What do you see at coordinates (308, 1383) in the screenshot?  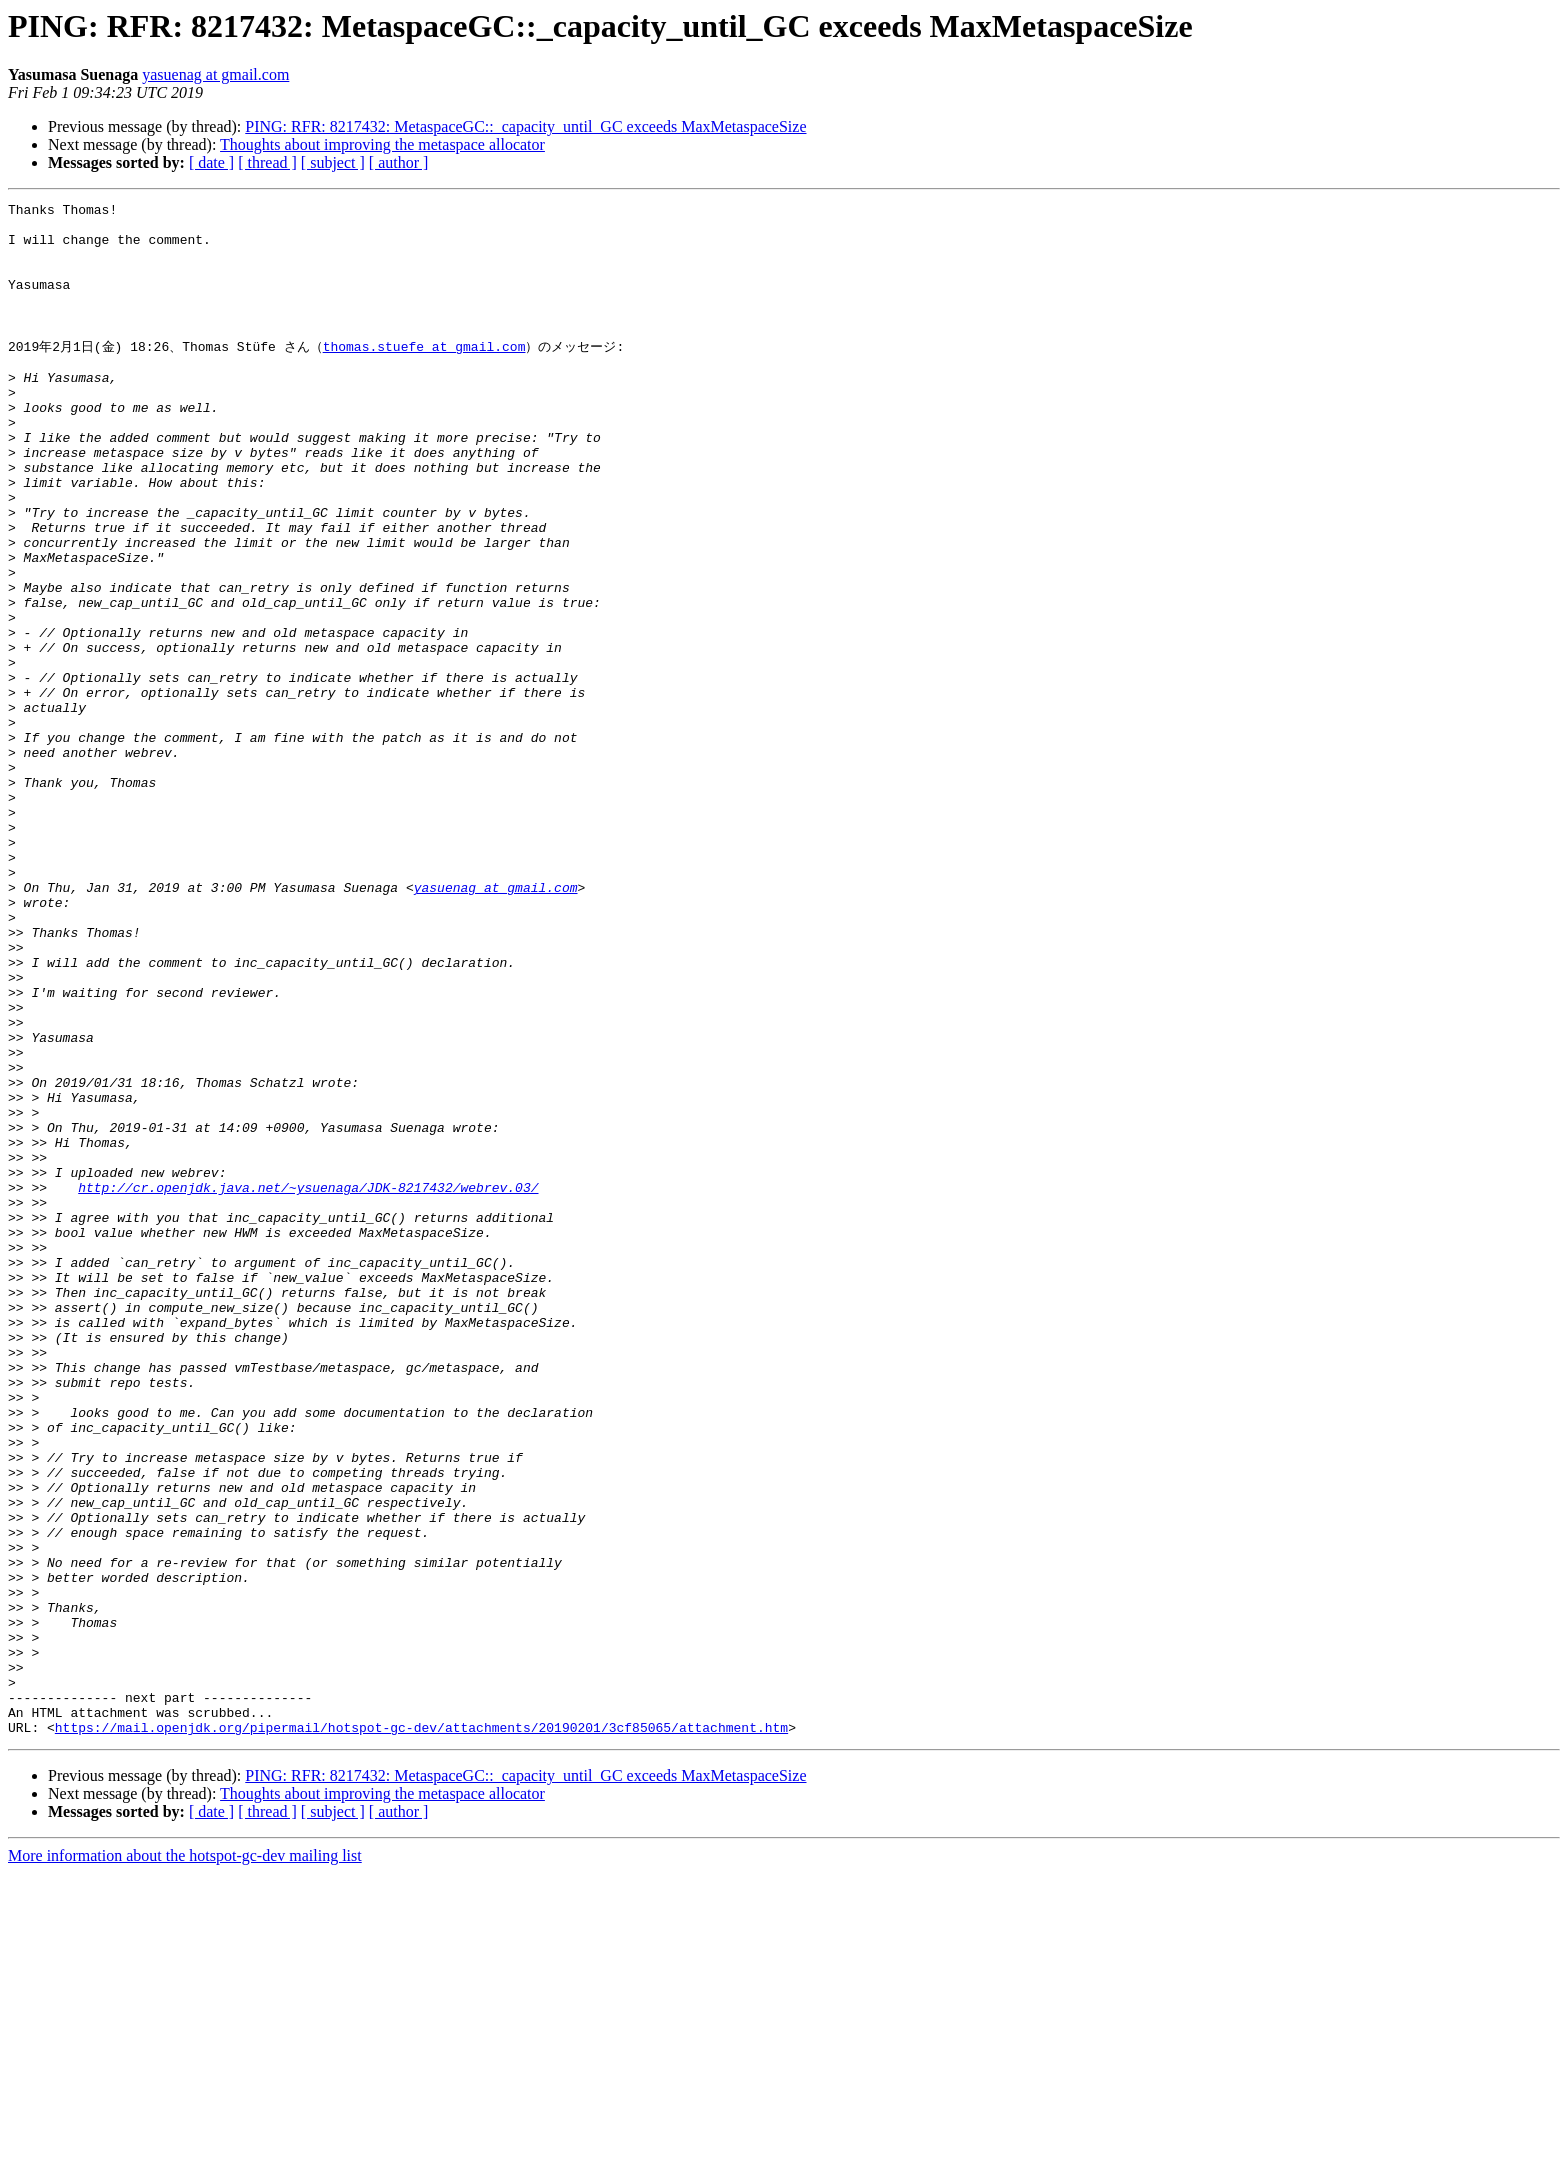 I see `http://cr.openjdk.java.net/~ysuenaga/JDK-8217432/webrev.03/` at bounding box center [308, 1383].